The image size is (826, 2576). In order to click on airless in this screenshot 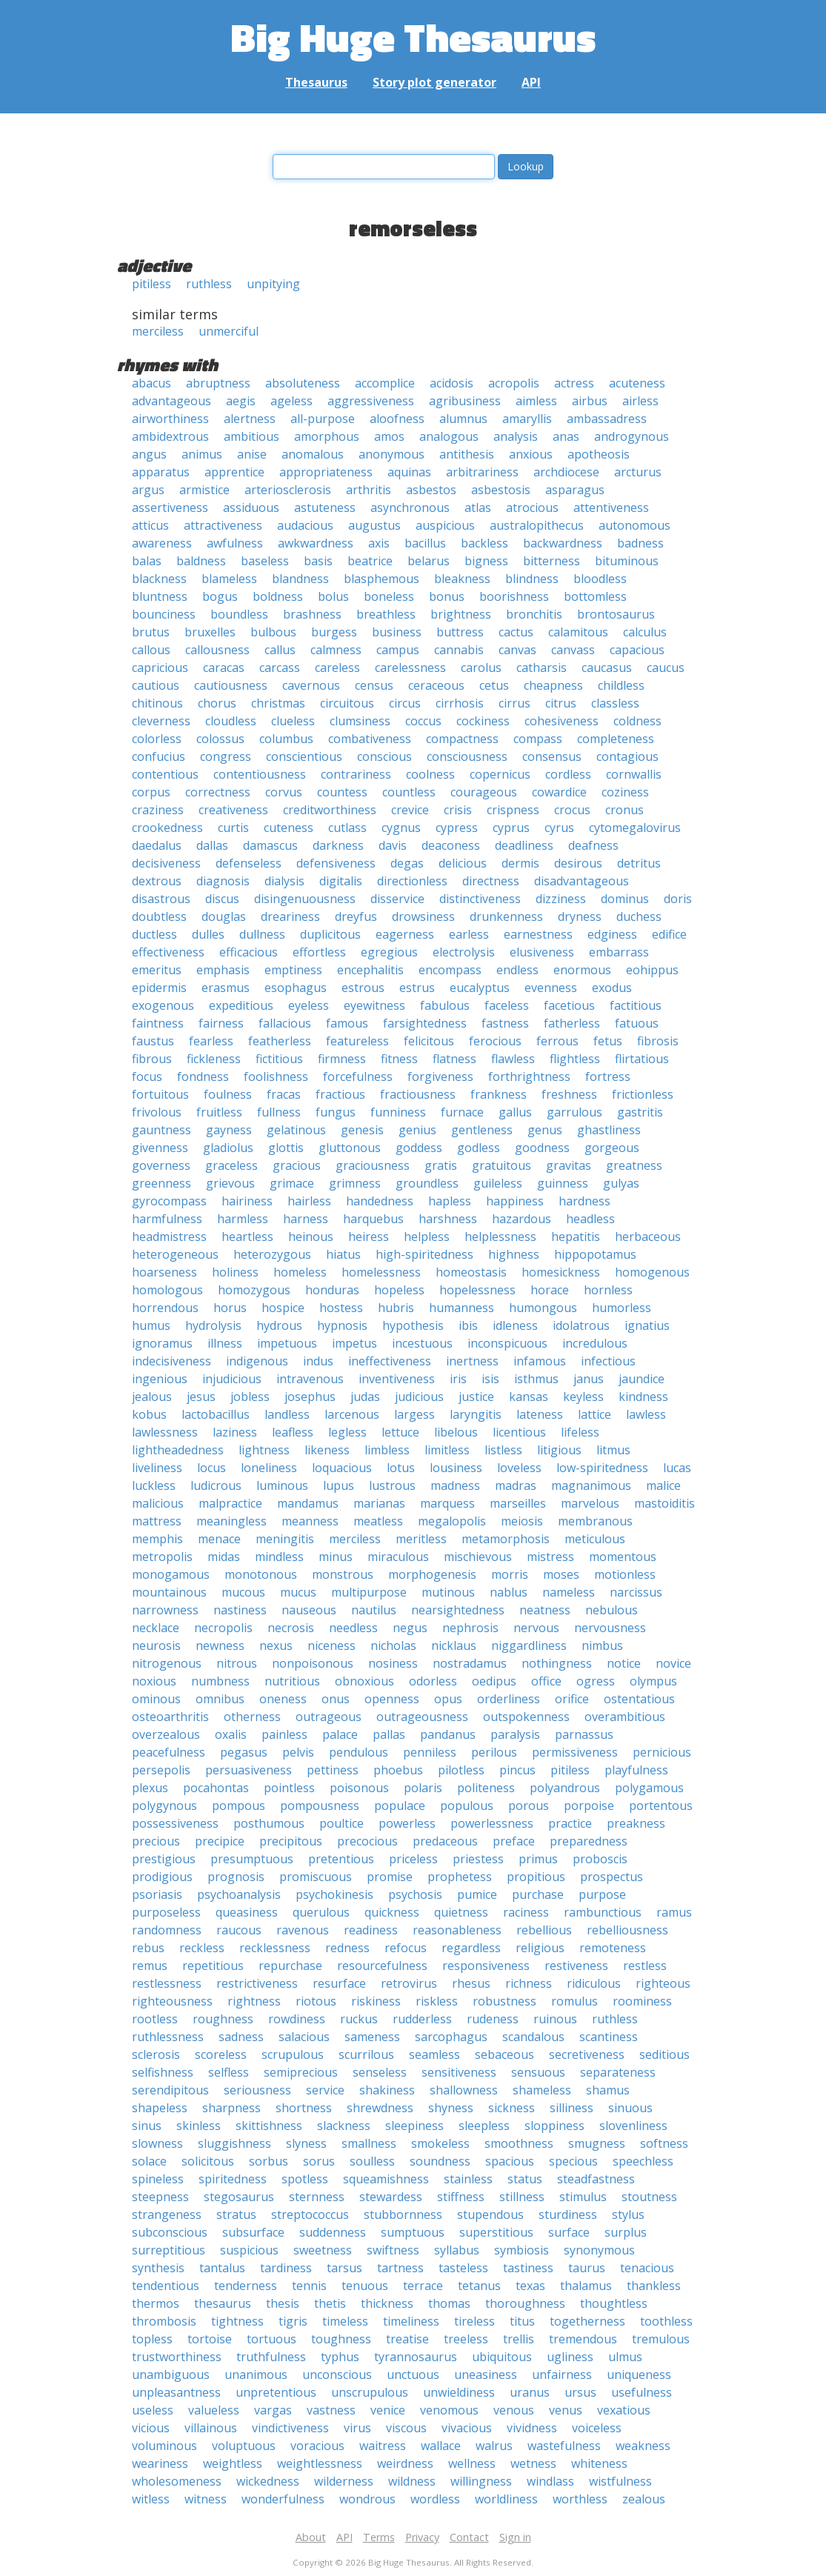, I will do `click(640, 401)`.